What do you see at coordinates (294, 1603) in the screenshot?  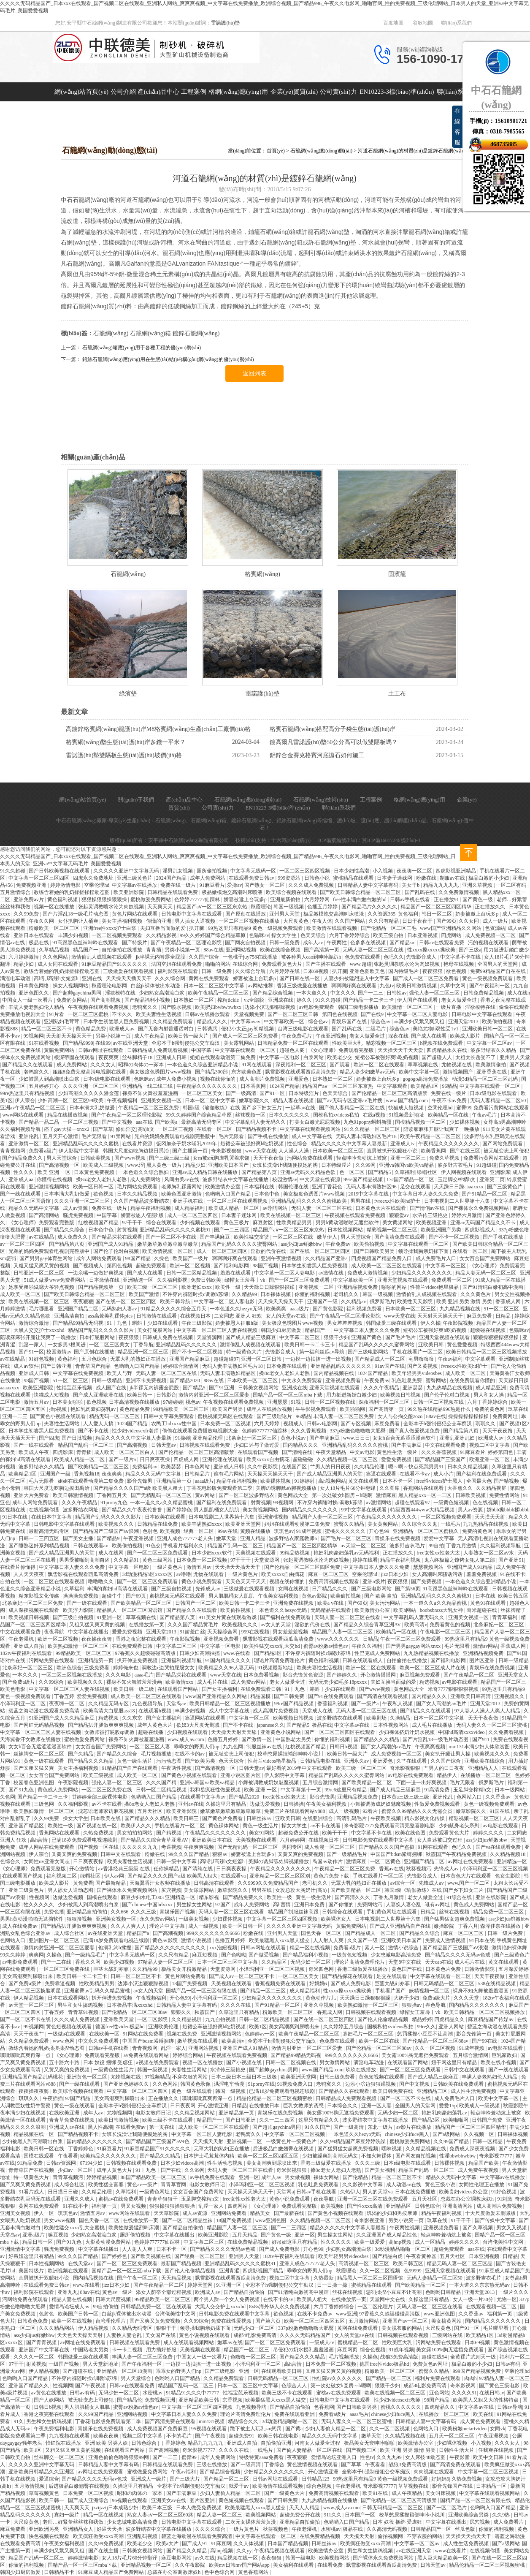 I see `亚洲免费在线视频` at bounding box center [294, 1603].